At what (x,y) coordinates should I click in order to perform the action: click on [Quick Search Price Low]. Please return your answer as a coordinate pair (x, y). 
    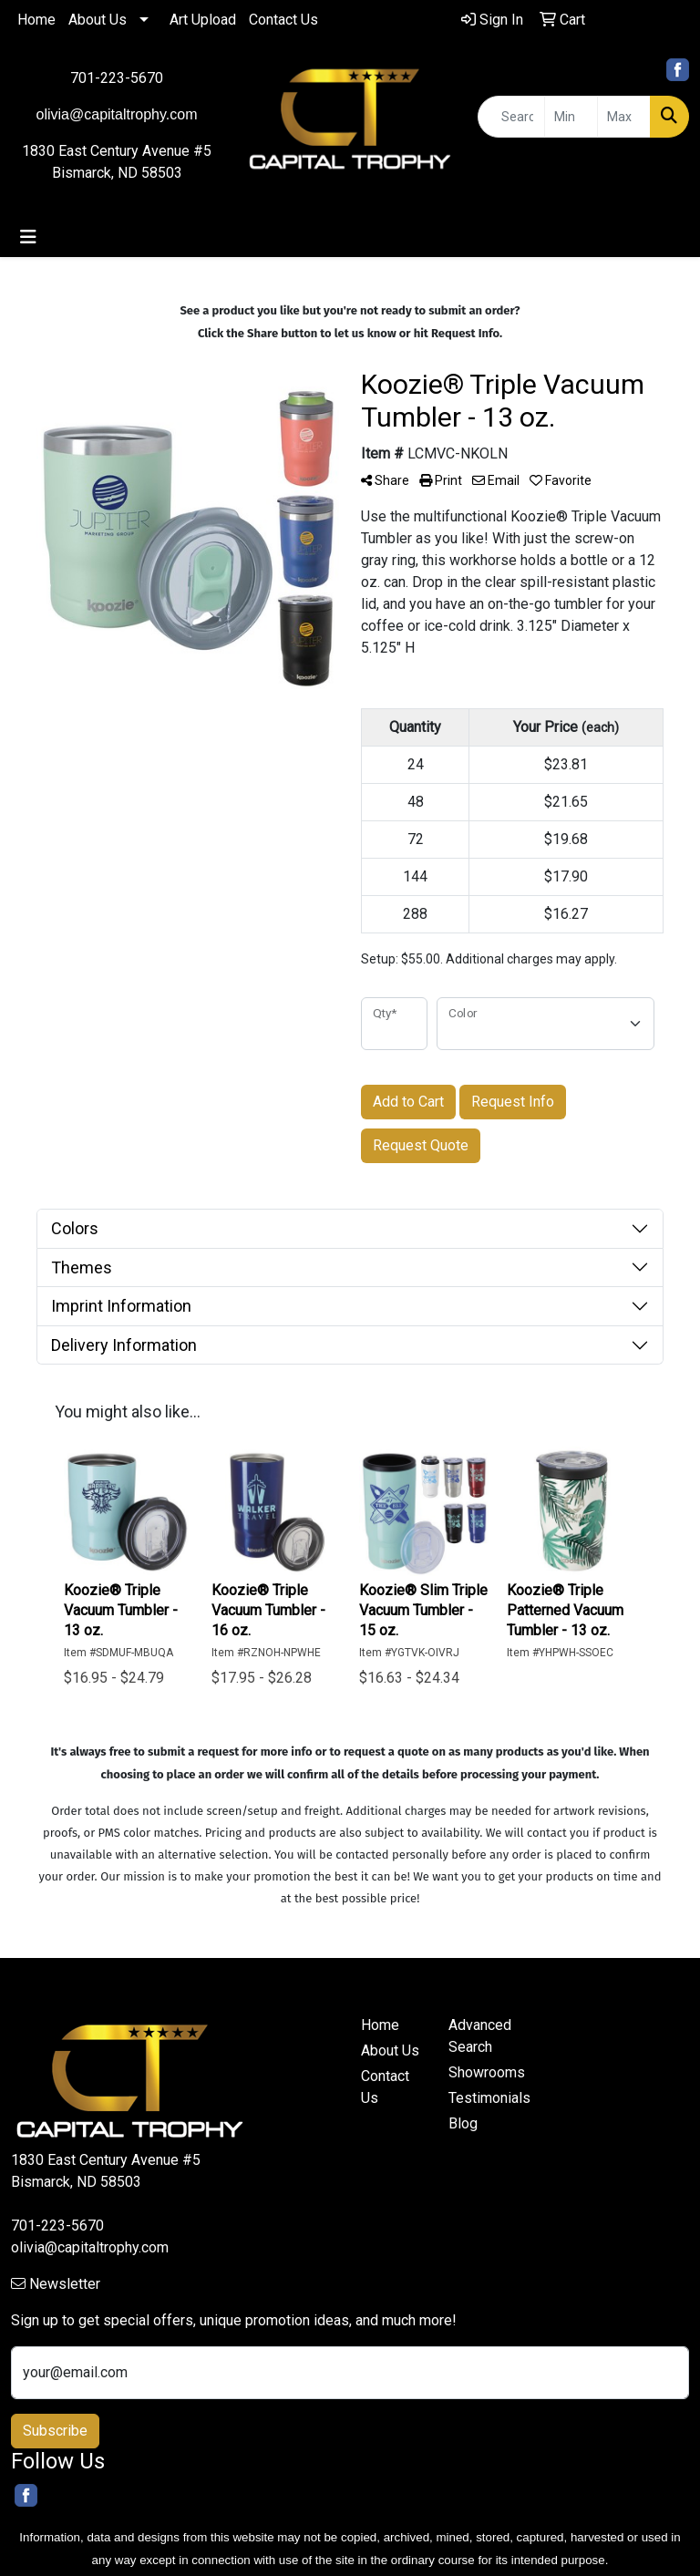
    Looking at the image, I should click on (571, 117).